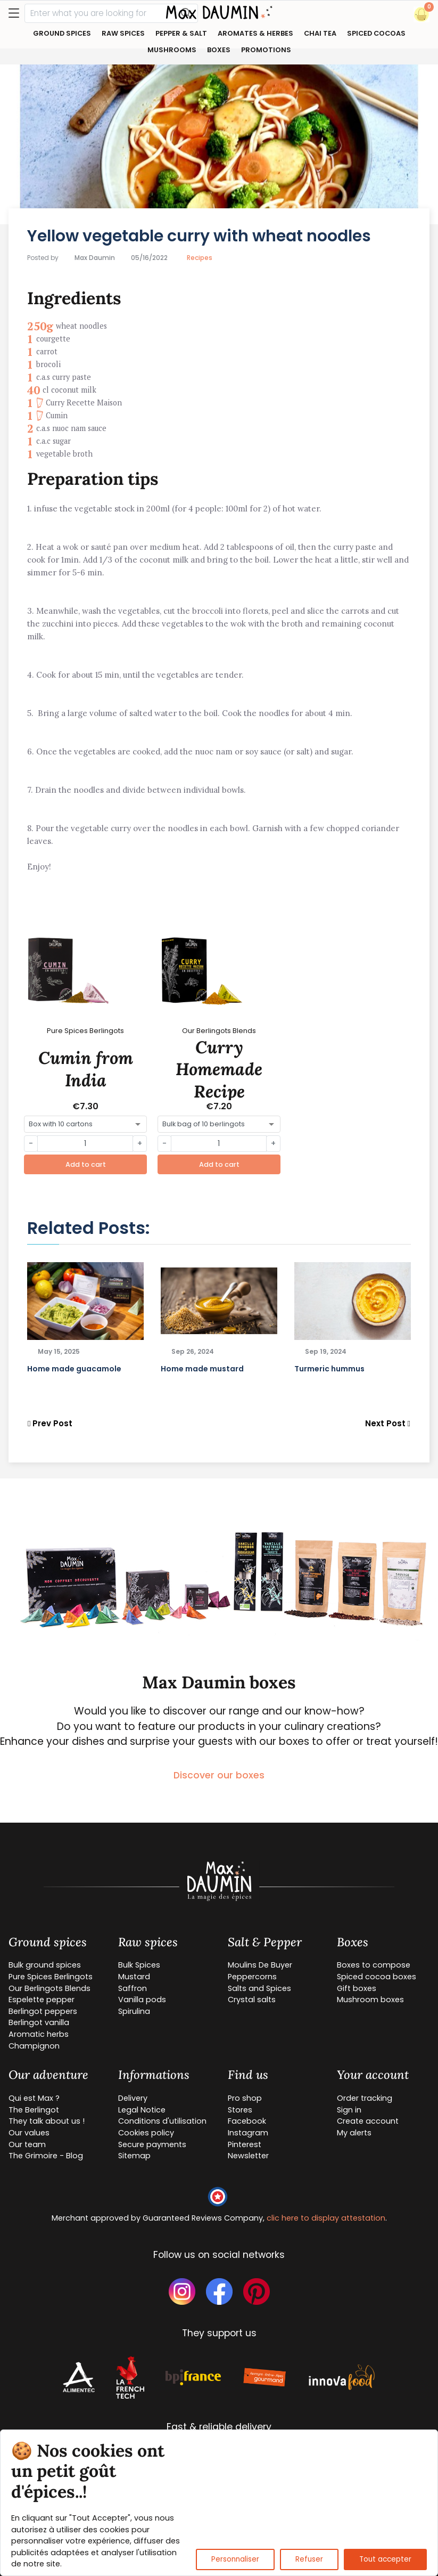 The height and width of the screenshot is (2576, 438). Describe the element at coordinates (260, 1965) in the screenshot. I see `Moulins De Buyer` at that location.